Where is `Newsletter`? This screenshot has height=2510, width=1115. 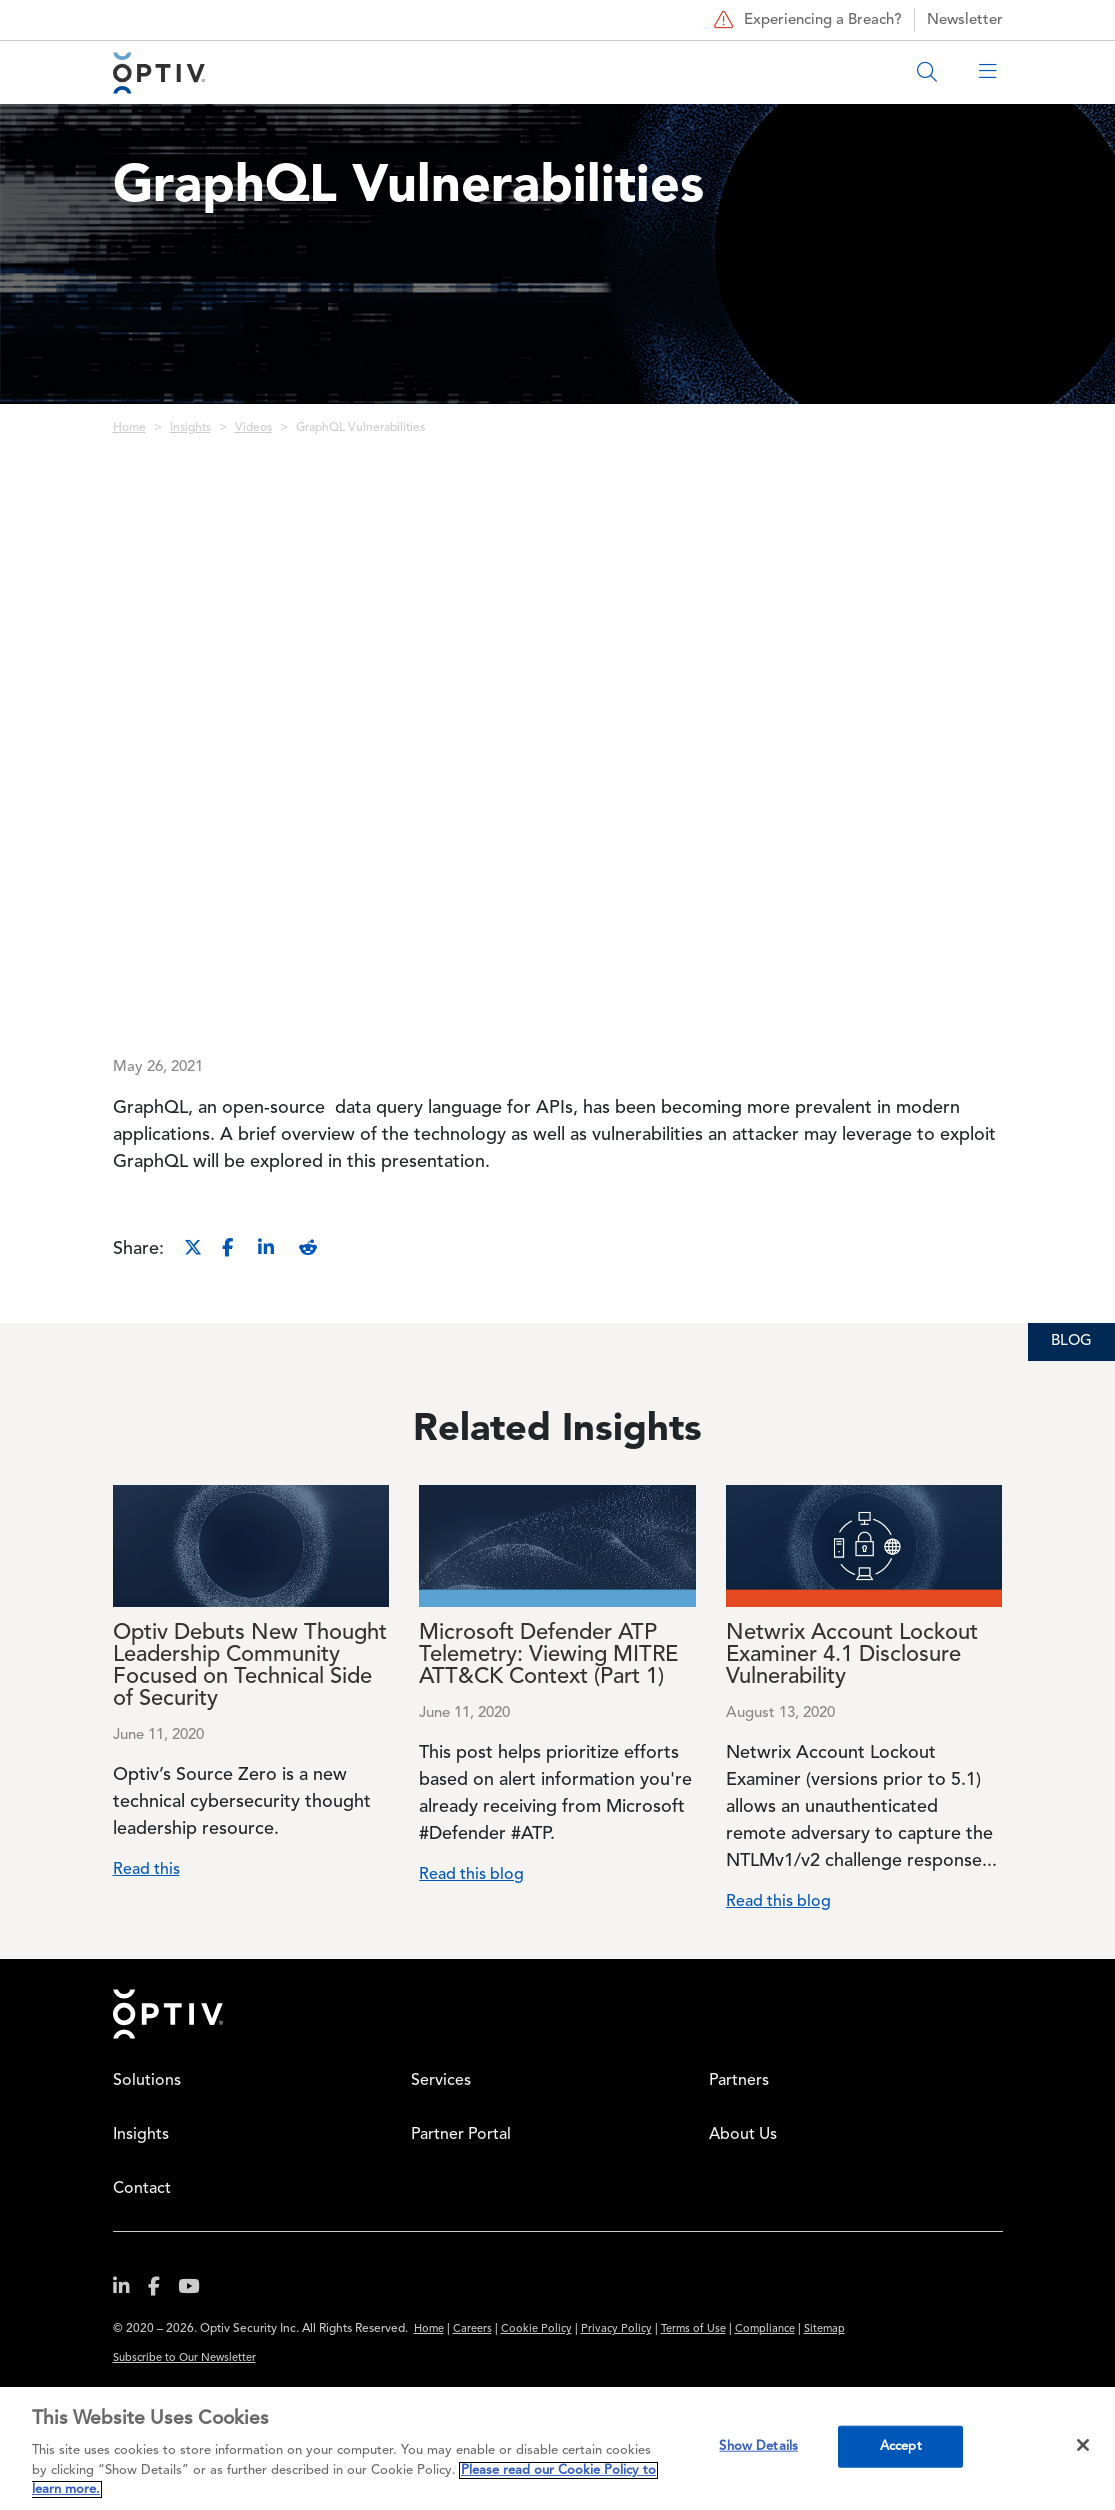 Newsletter is located at coordinates (965, 20).